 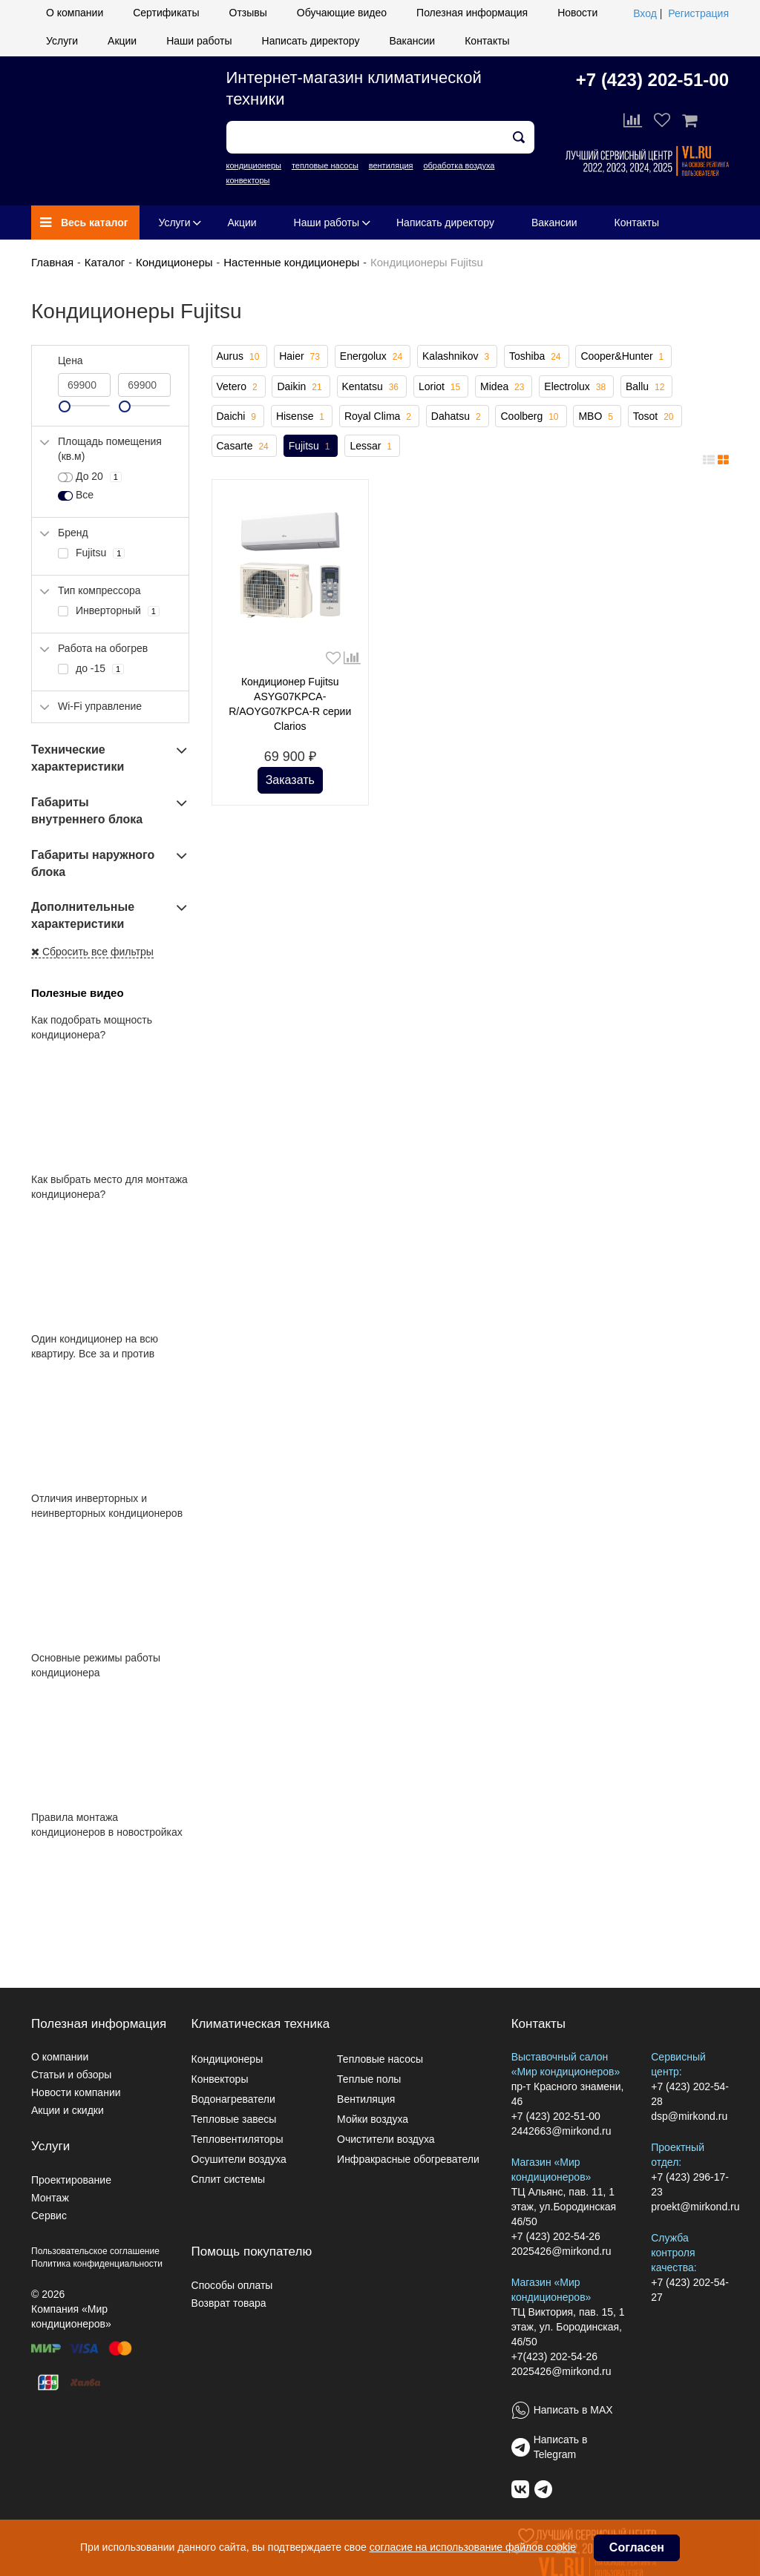 I want to click on Наши работы, so click(x=199, y=41).